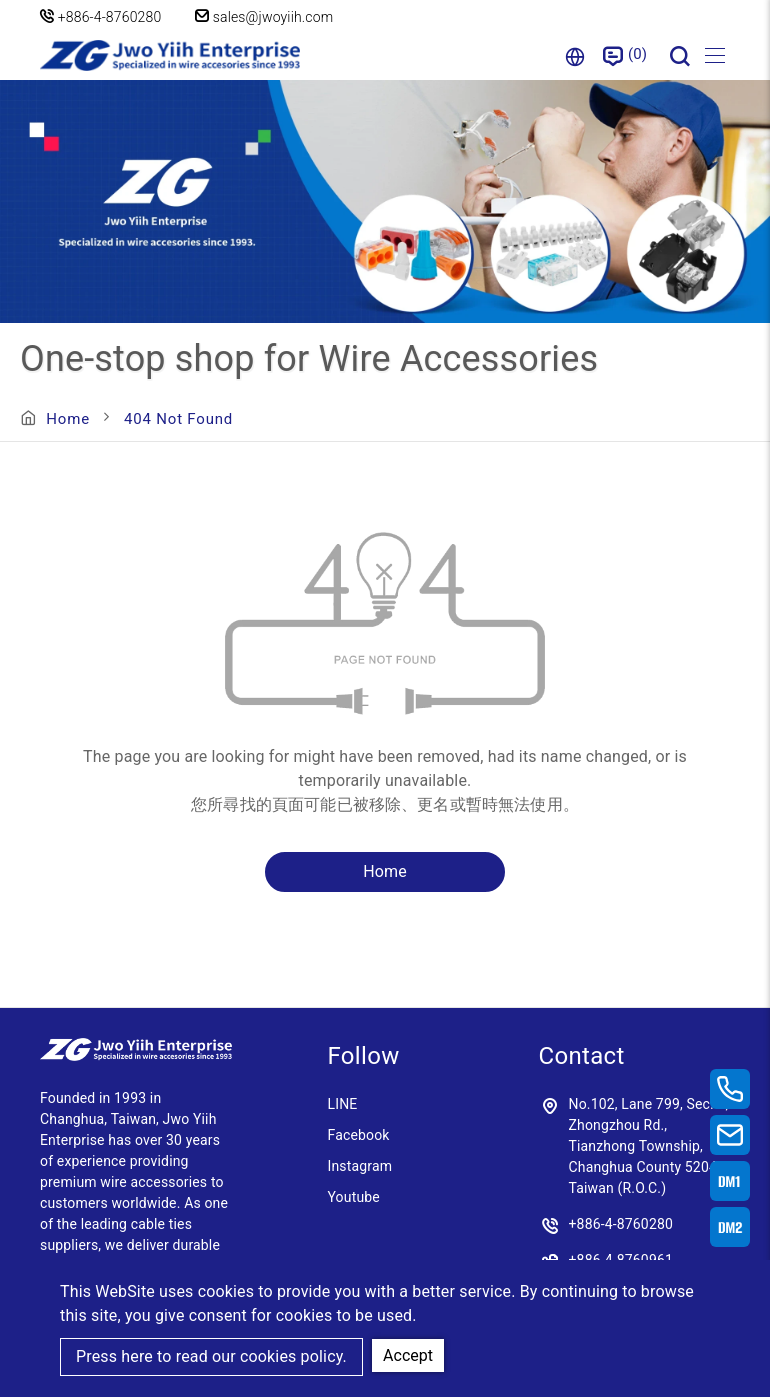  I want to click on sales@jwoyiih.com, so click(264, 17).